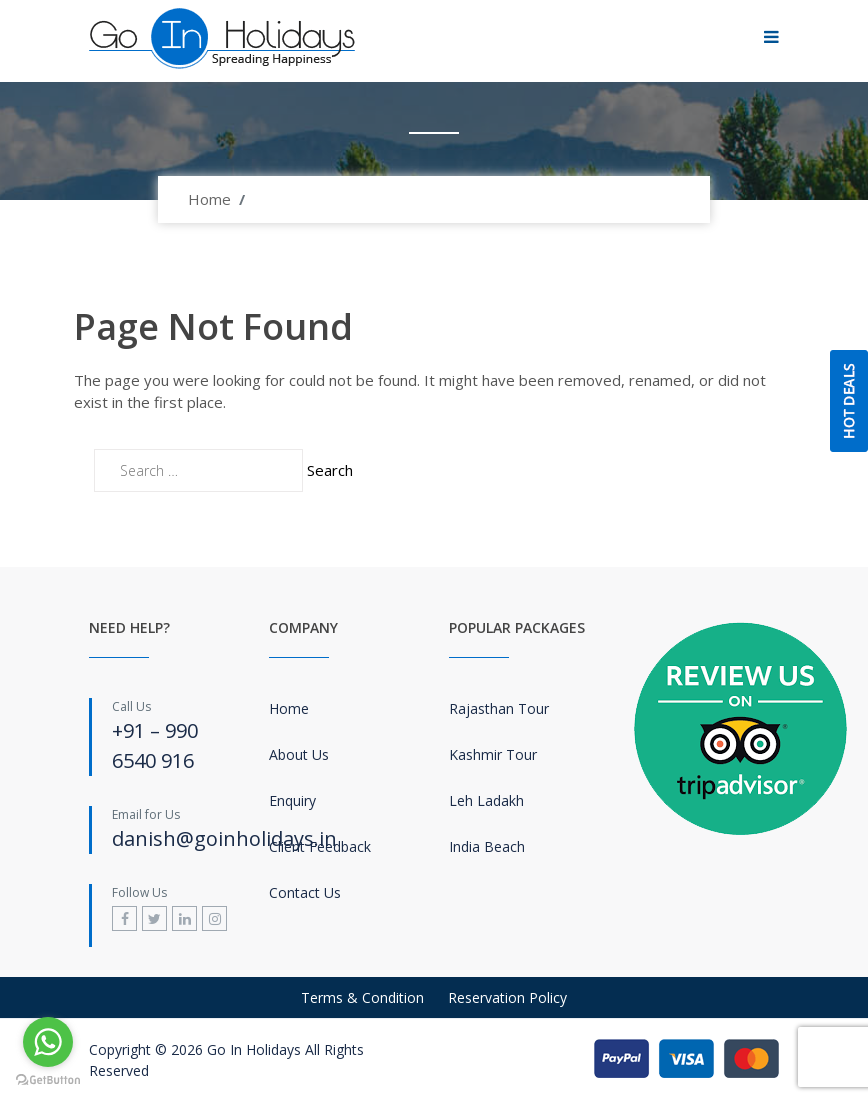  I want to click on Client Feedback, so click(320, 846).